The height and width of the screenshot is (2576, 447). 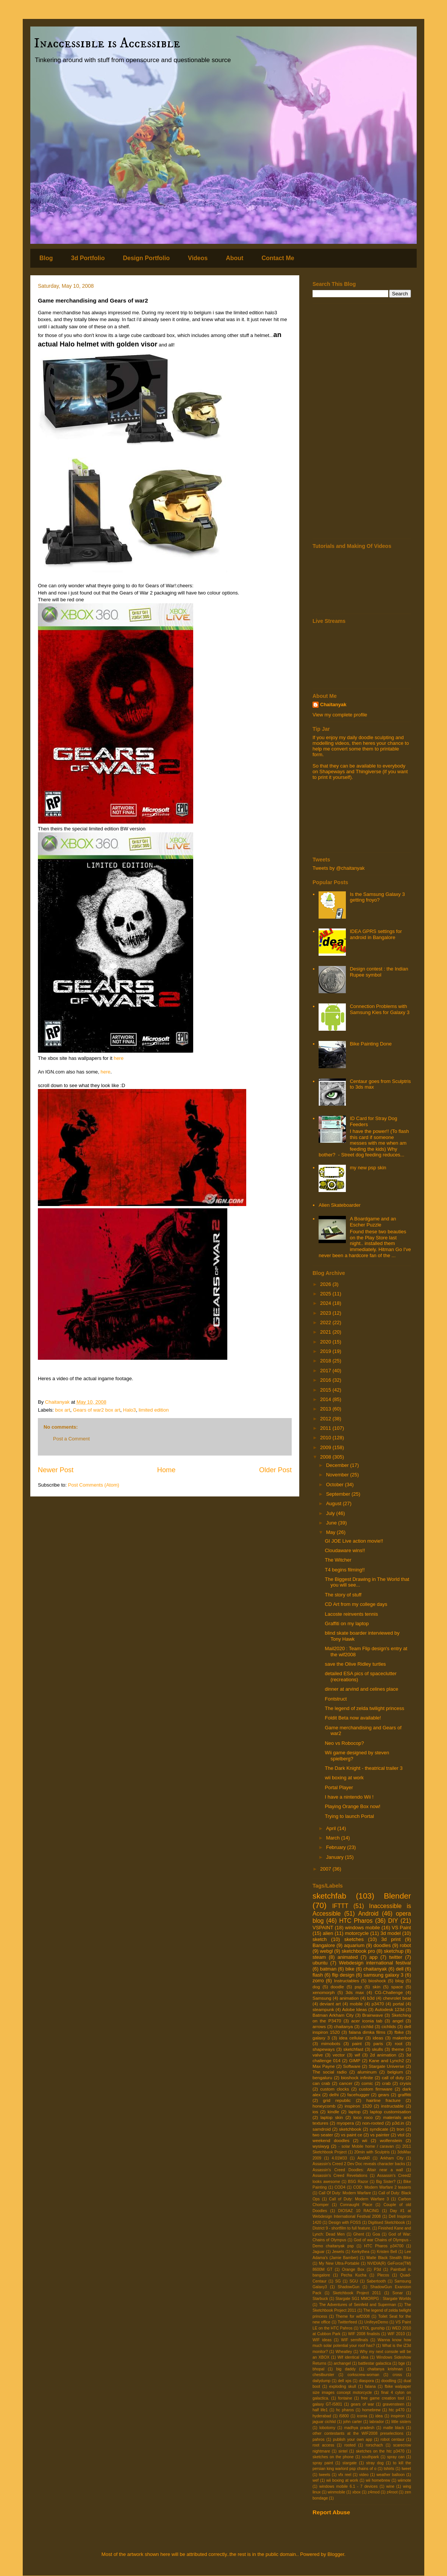 What do you see at coordinates (348, 1957) in the screenshot?
I see `animated` at bounding box center [348, 1957].